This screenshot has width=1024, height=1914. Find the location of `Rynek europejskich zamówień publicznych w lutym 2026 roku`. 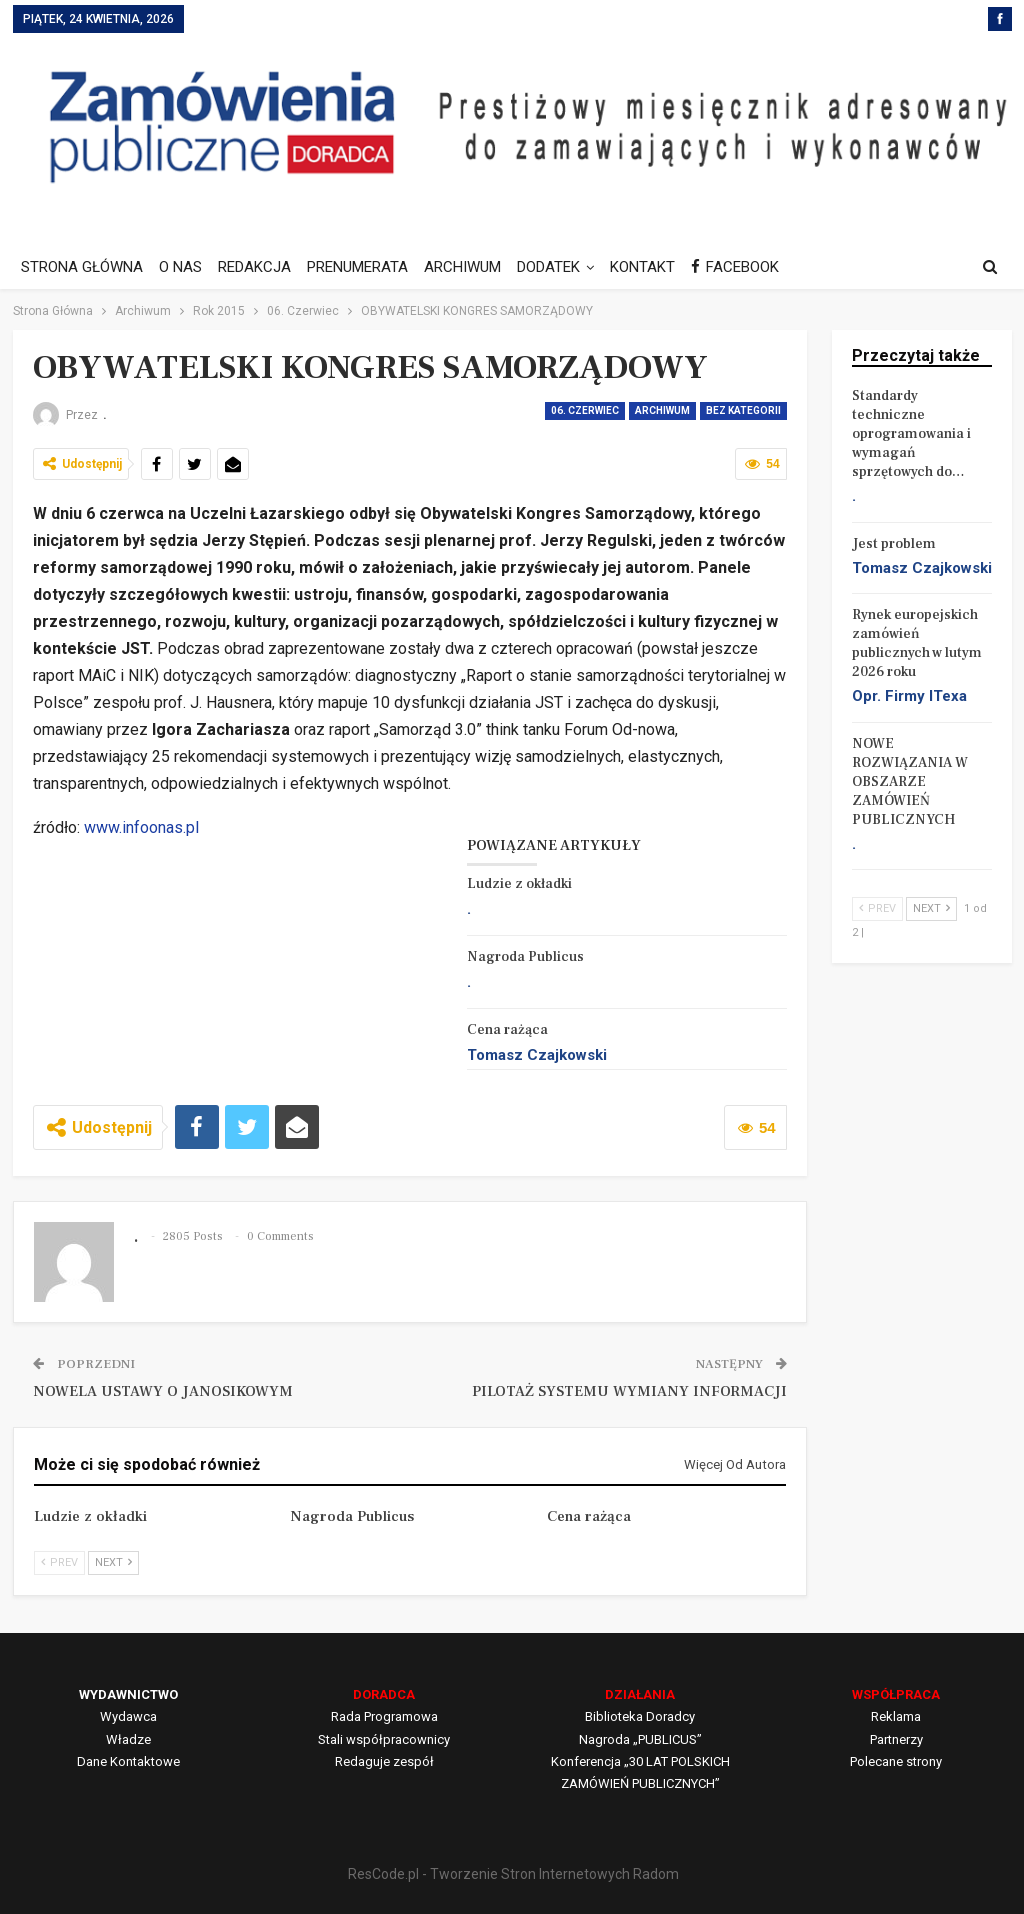

Rynek europejskich zamówień publicznych w lutym 2026 roku is located at coordinates (917, 643).